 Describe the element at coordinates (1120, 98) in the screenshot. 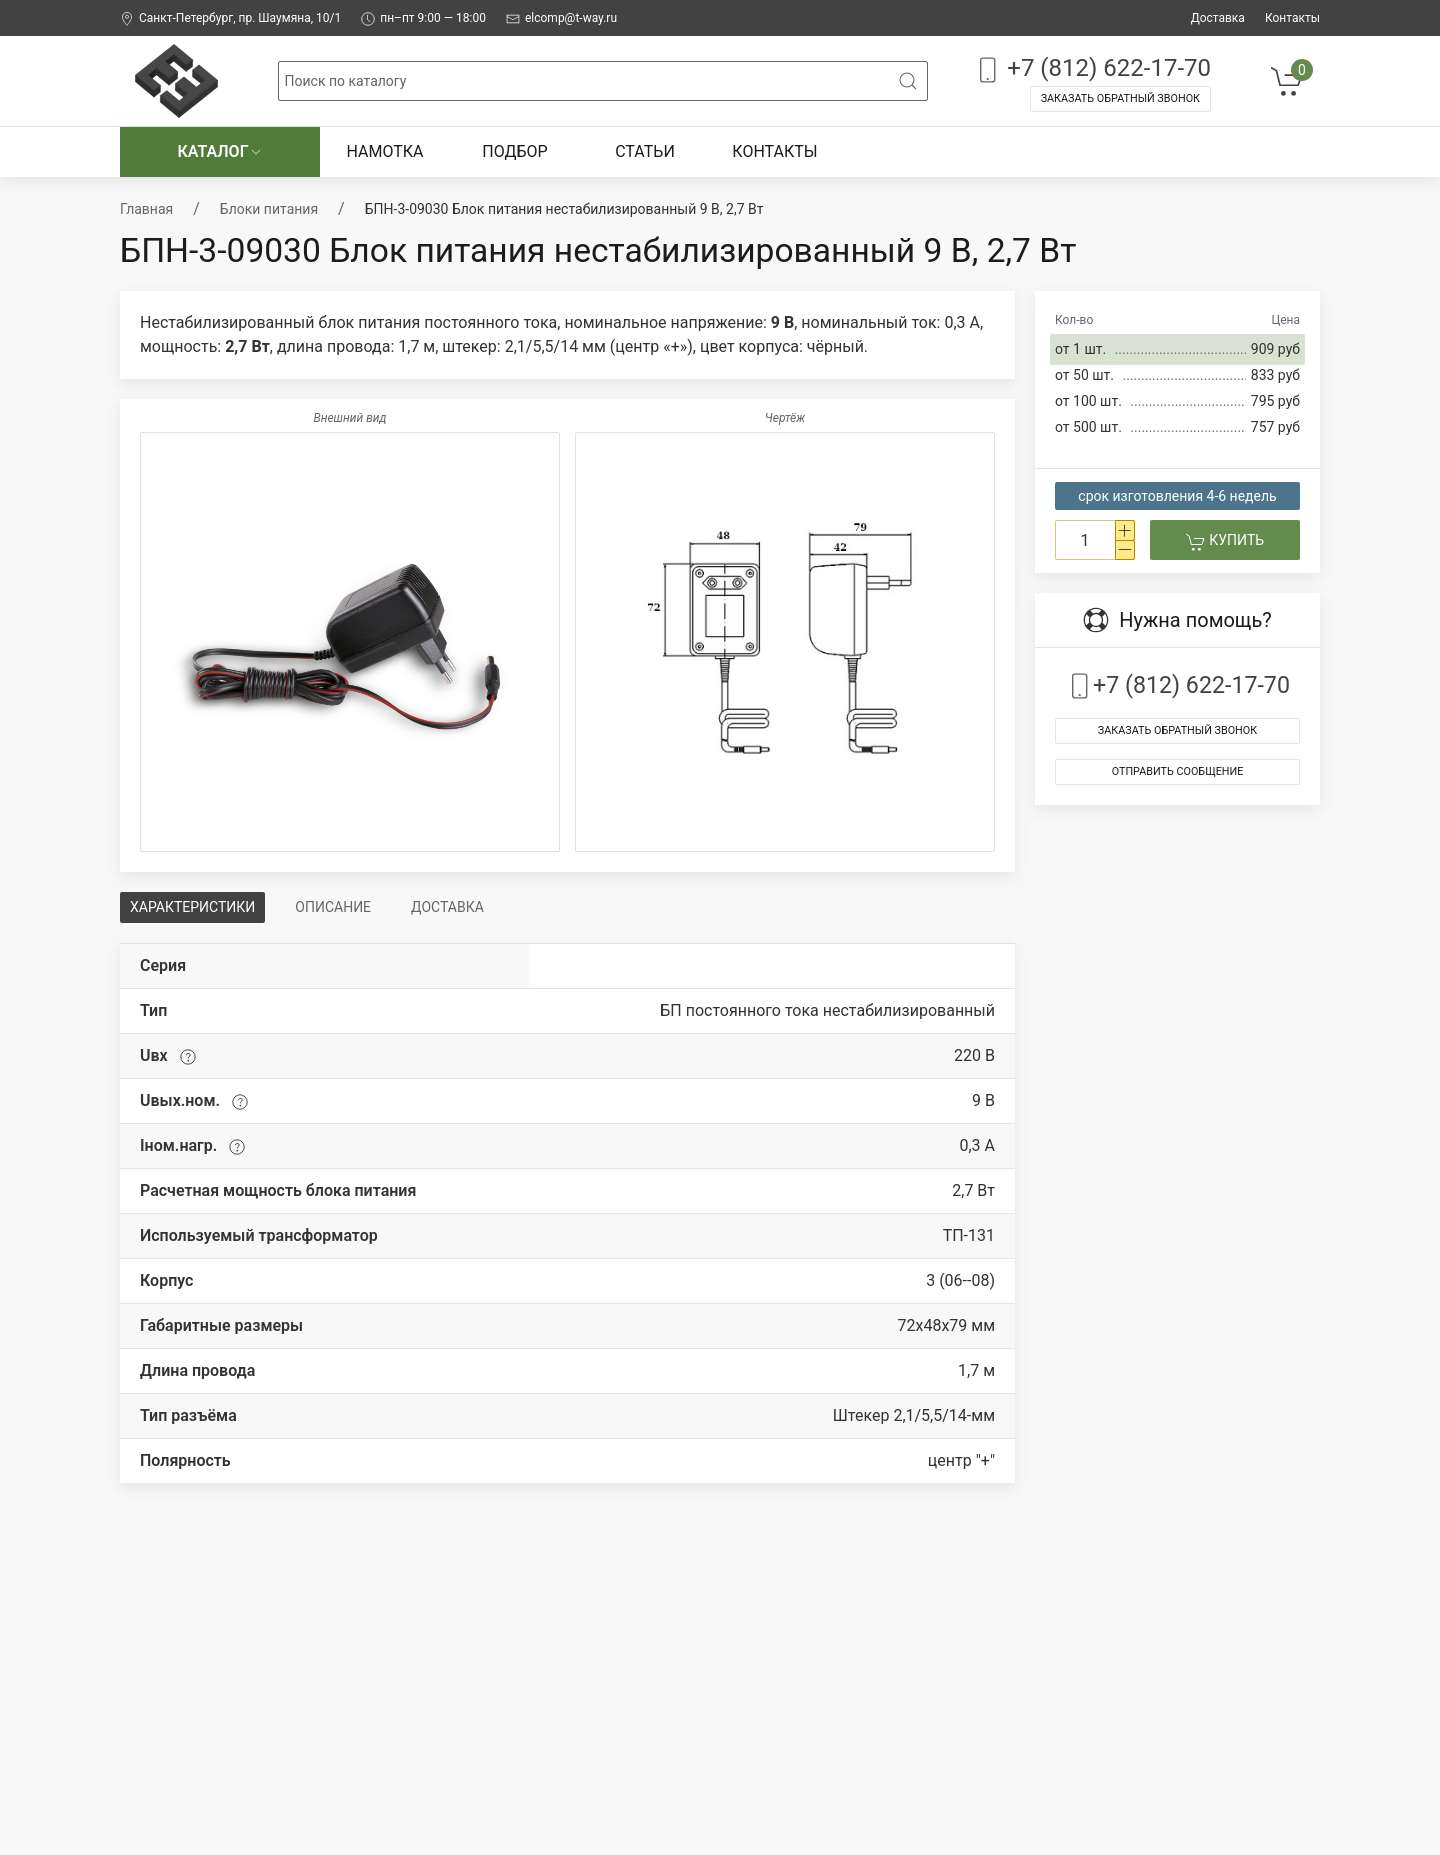

I see `Заказать обратный звонок` at that location.